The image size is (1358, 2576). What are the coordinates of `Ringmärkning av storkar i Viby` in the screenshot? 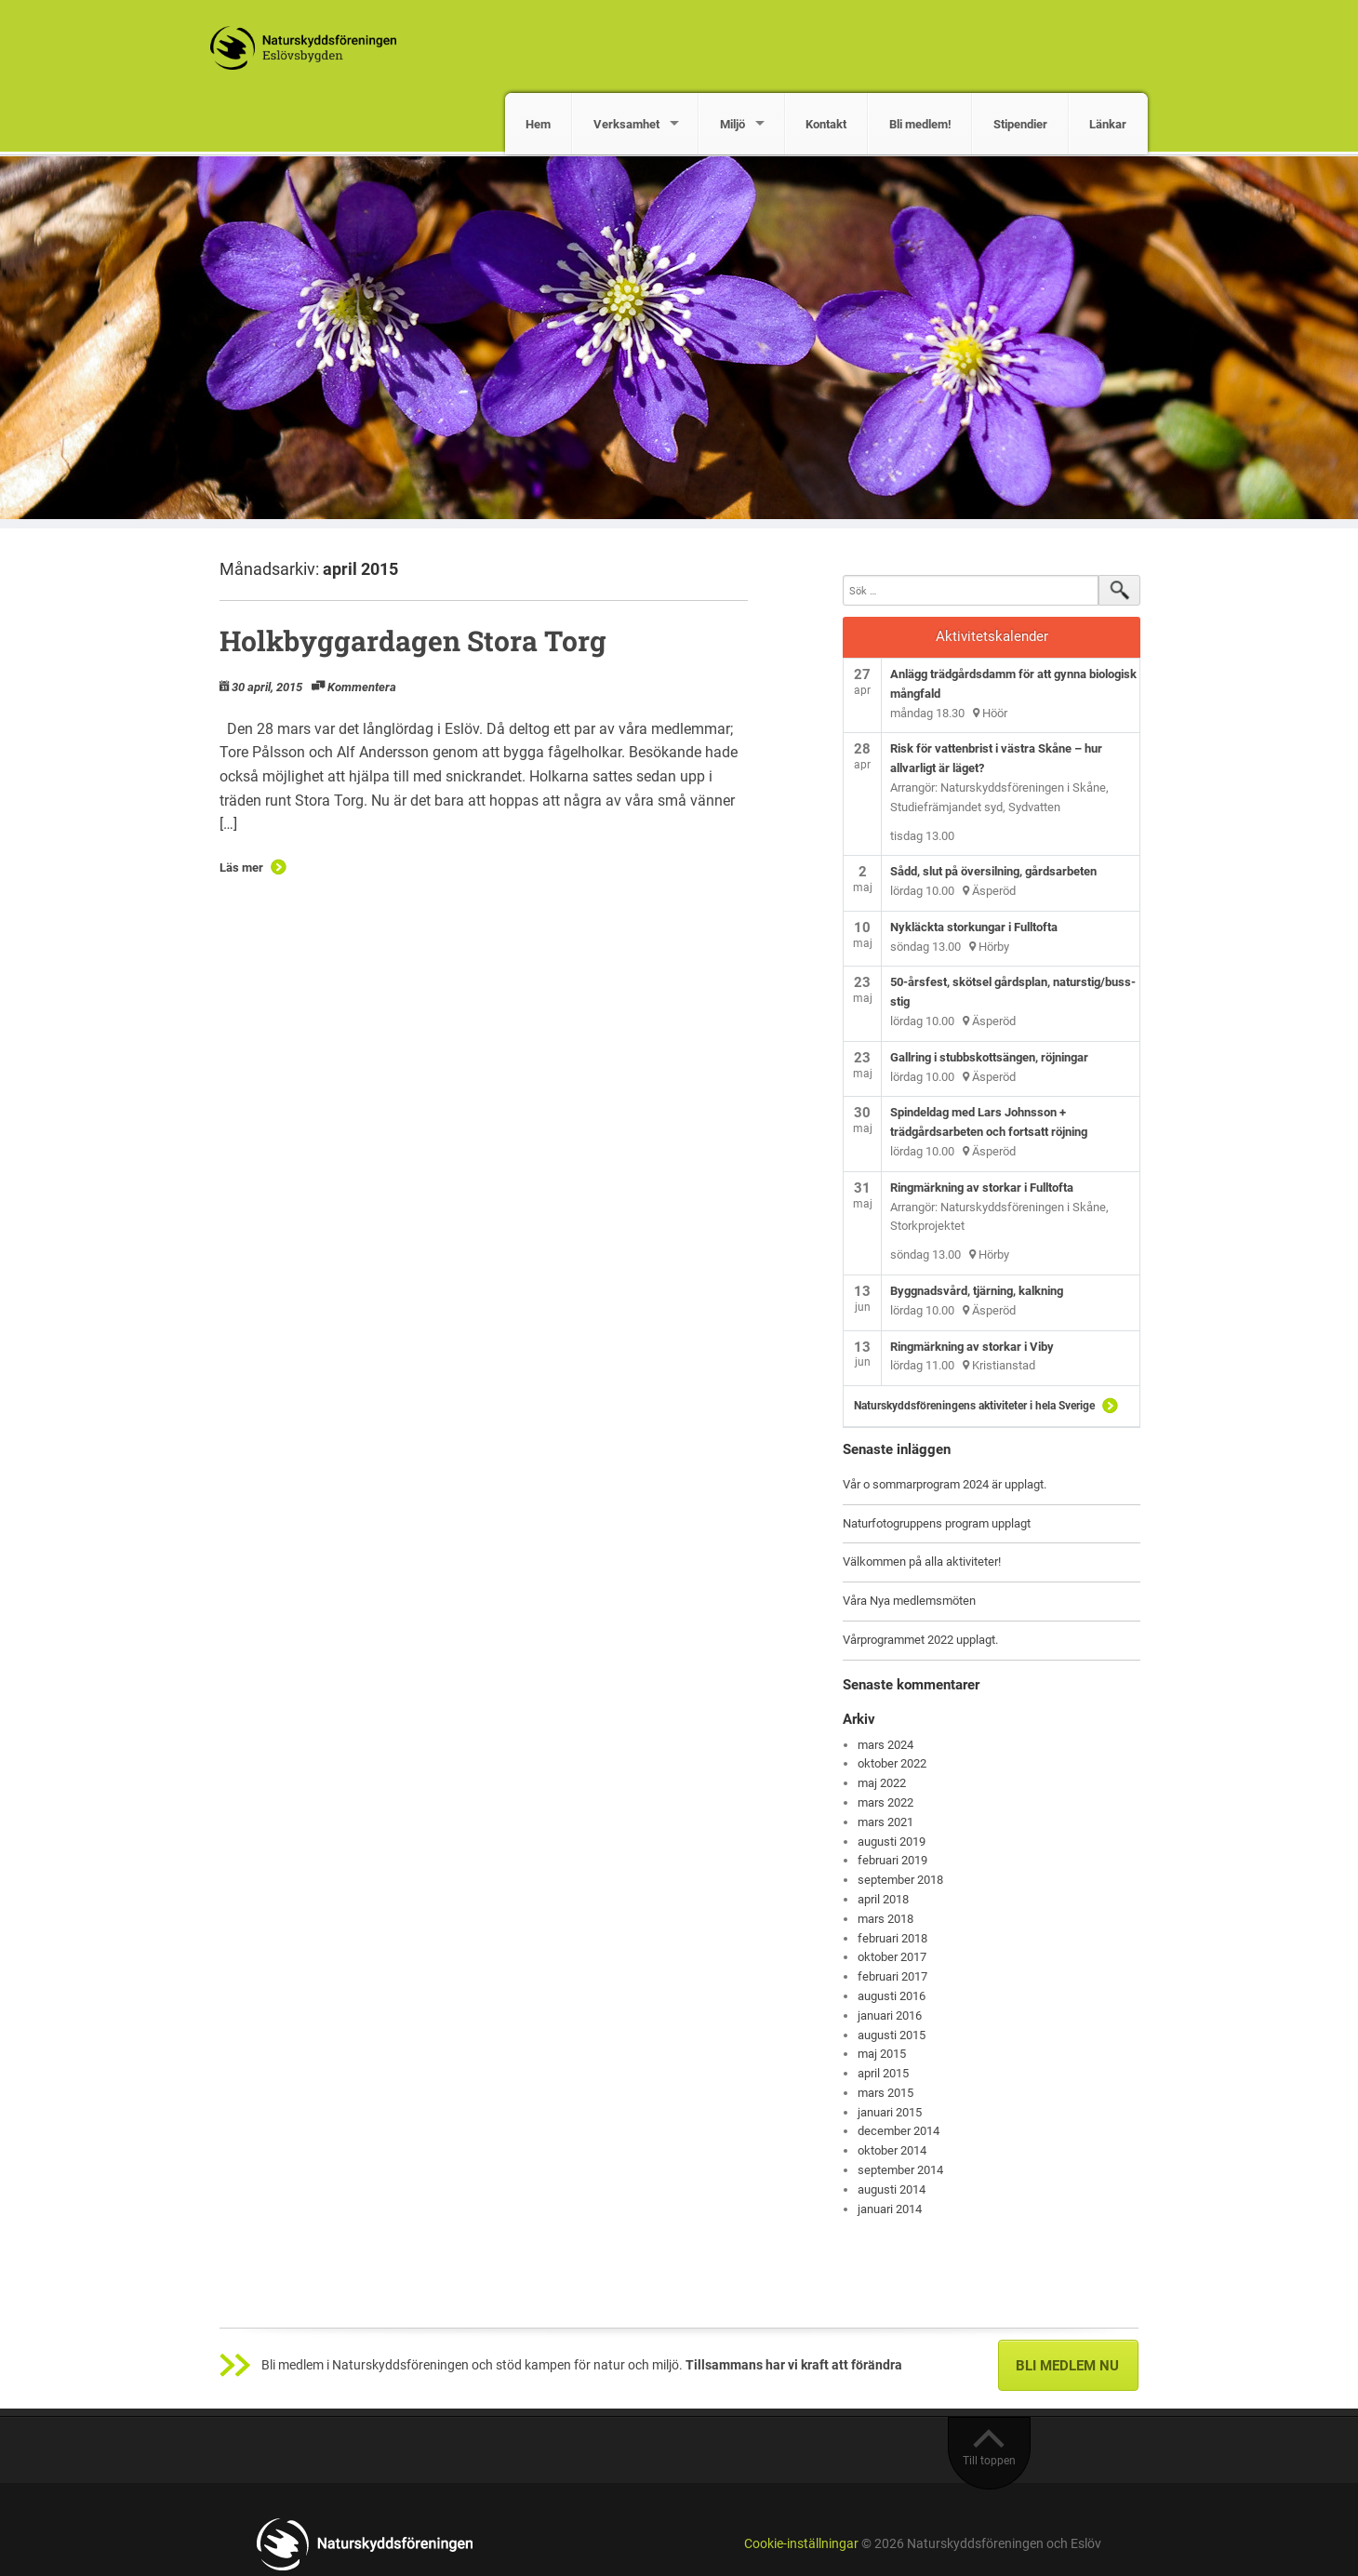 It's located at (972, 1347).